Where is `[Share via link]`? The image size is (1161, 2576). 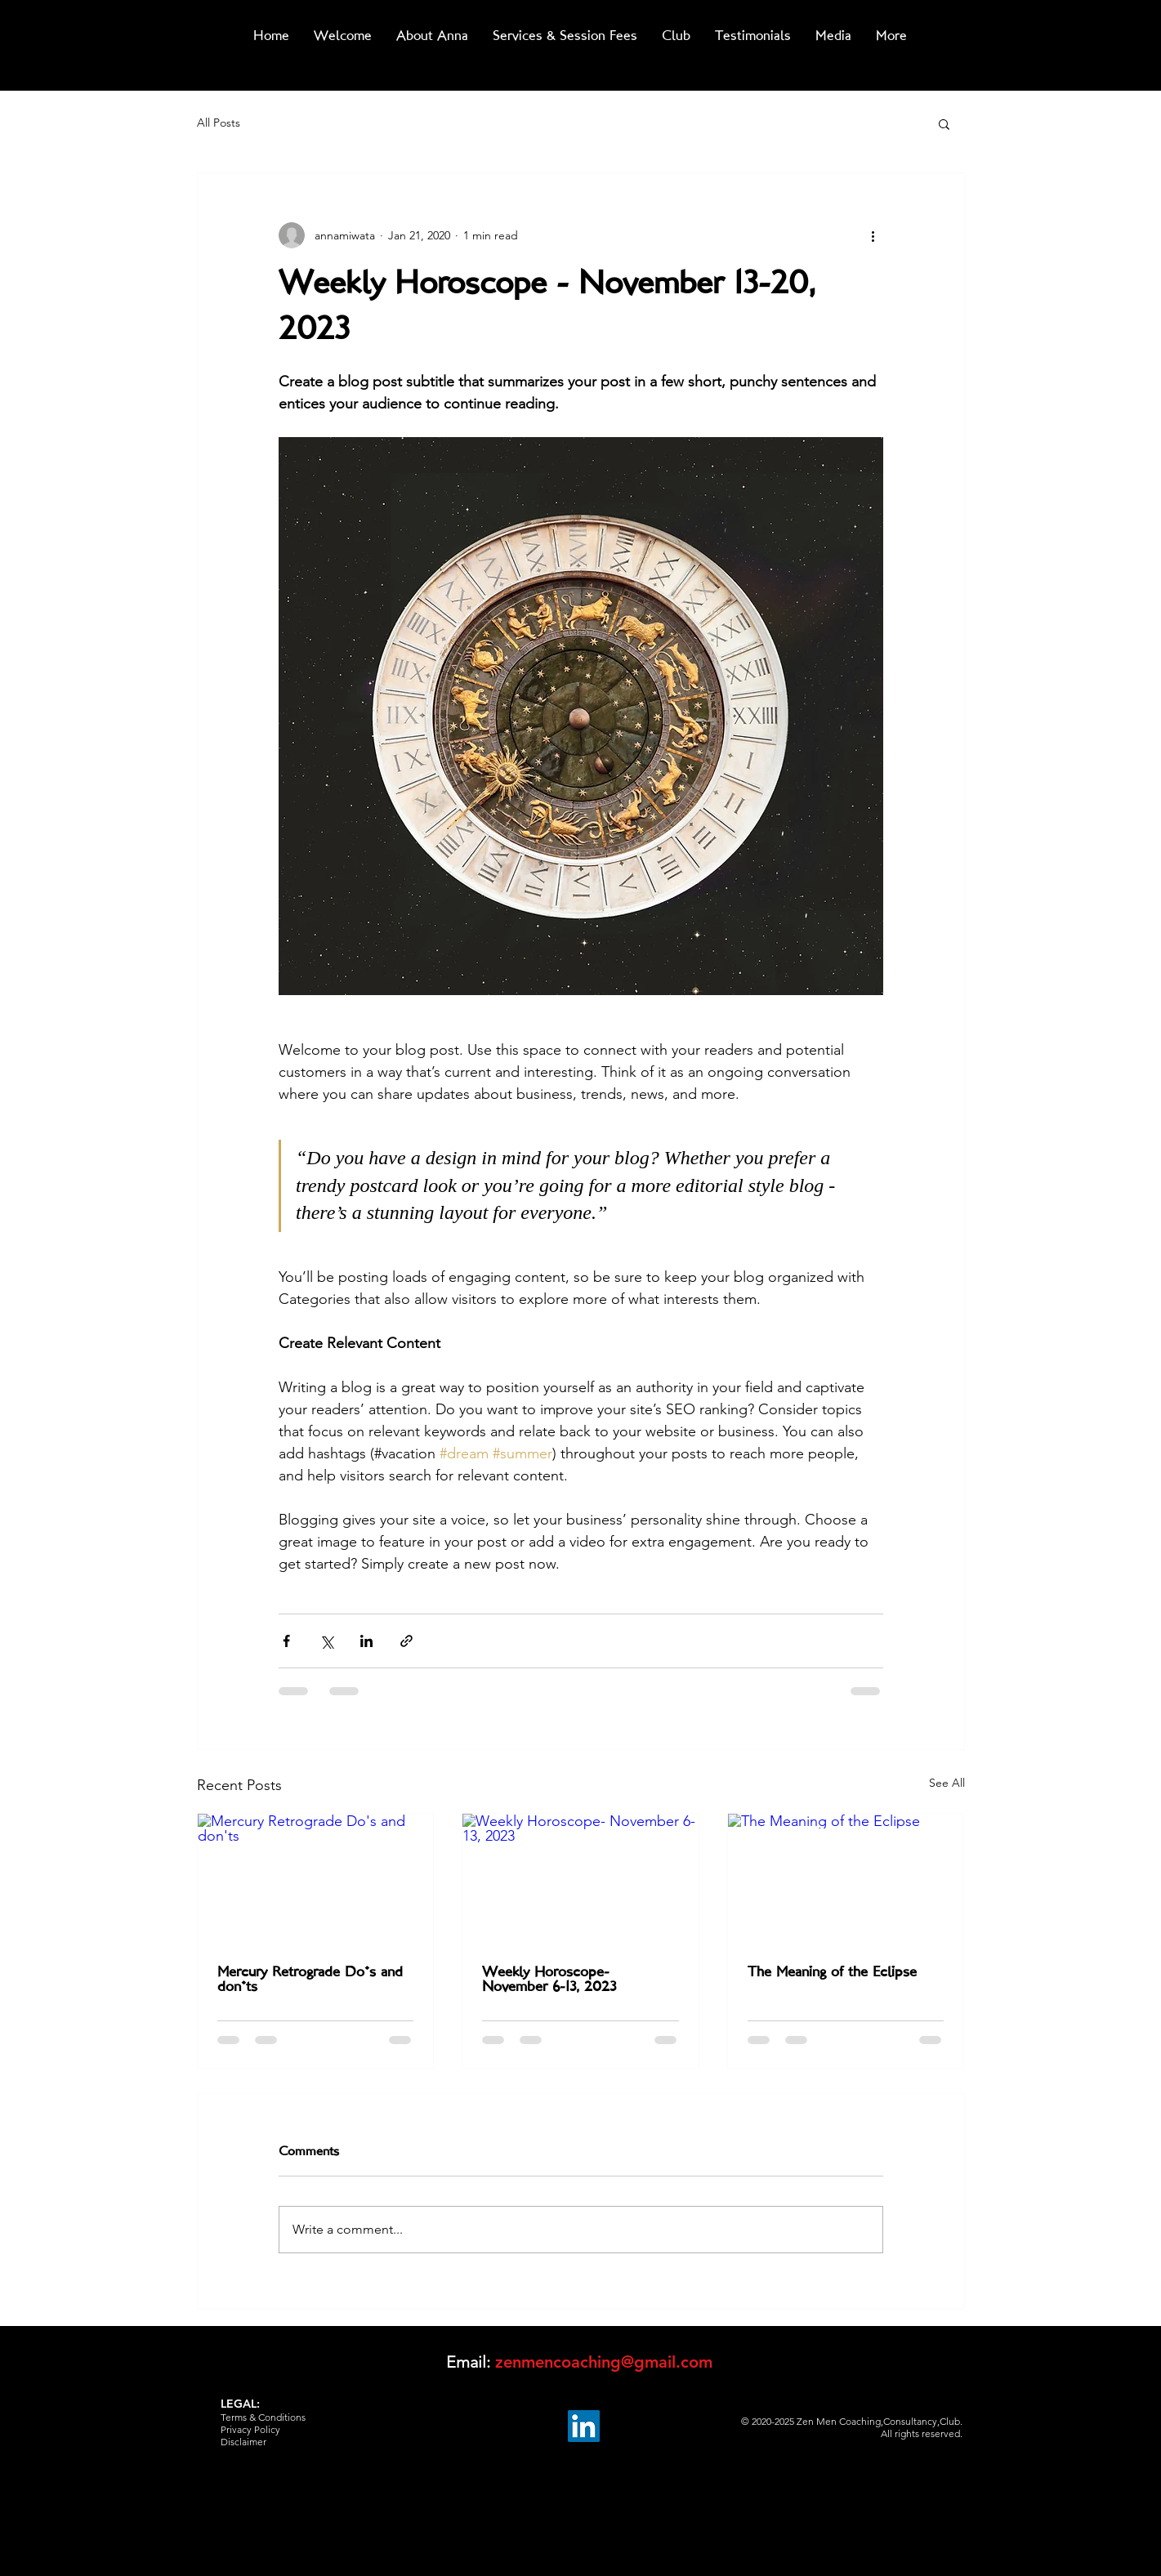 [Share via link] is located at coordinates (406, 1641).